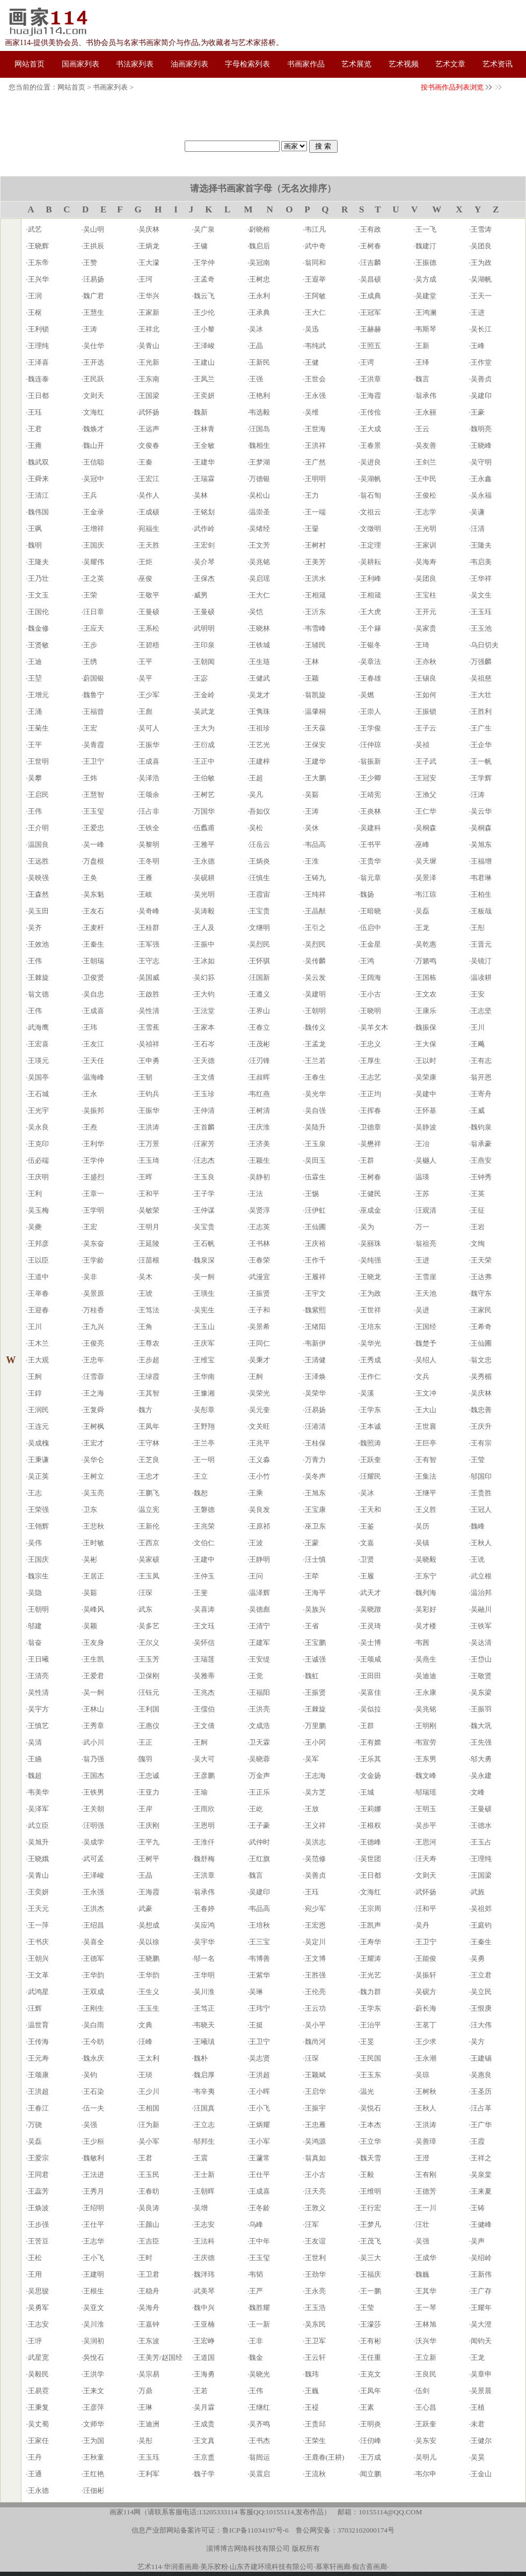 The image size is (526, 2576). Describe the element at coordinates (315, 745) in the screenshot. I see `王保安` at that location.